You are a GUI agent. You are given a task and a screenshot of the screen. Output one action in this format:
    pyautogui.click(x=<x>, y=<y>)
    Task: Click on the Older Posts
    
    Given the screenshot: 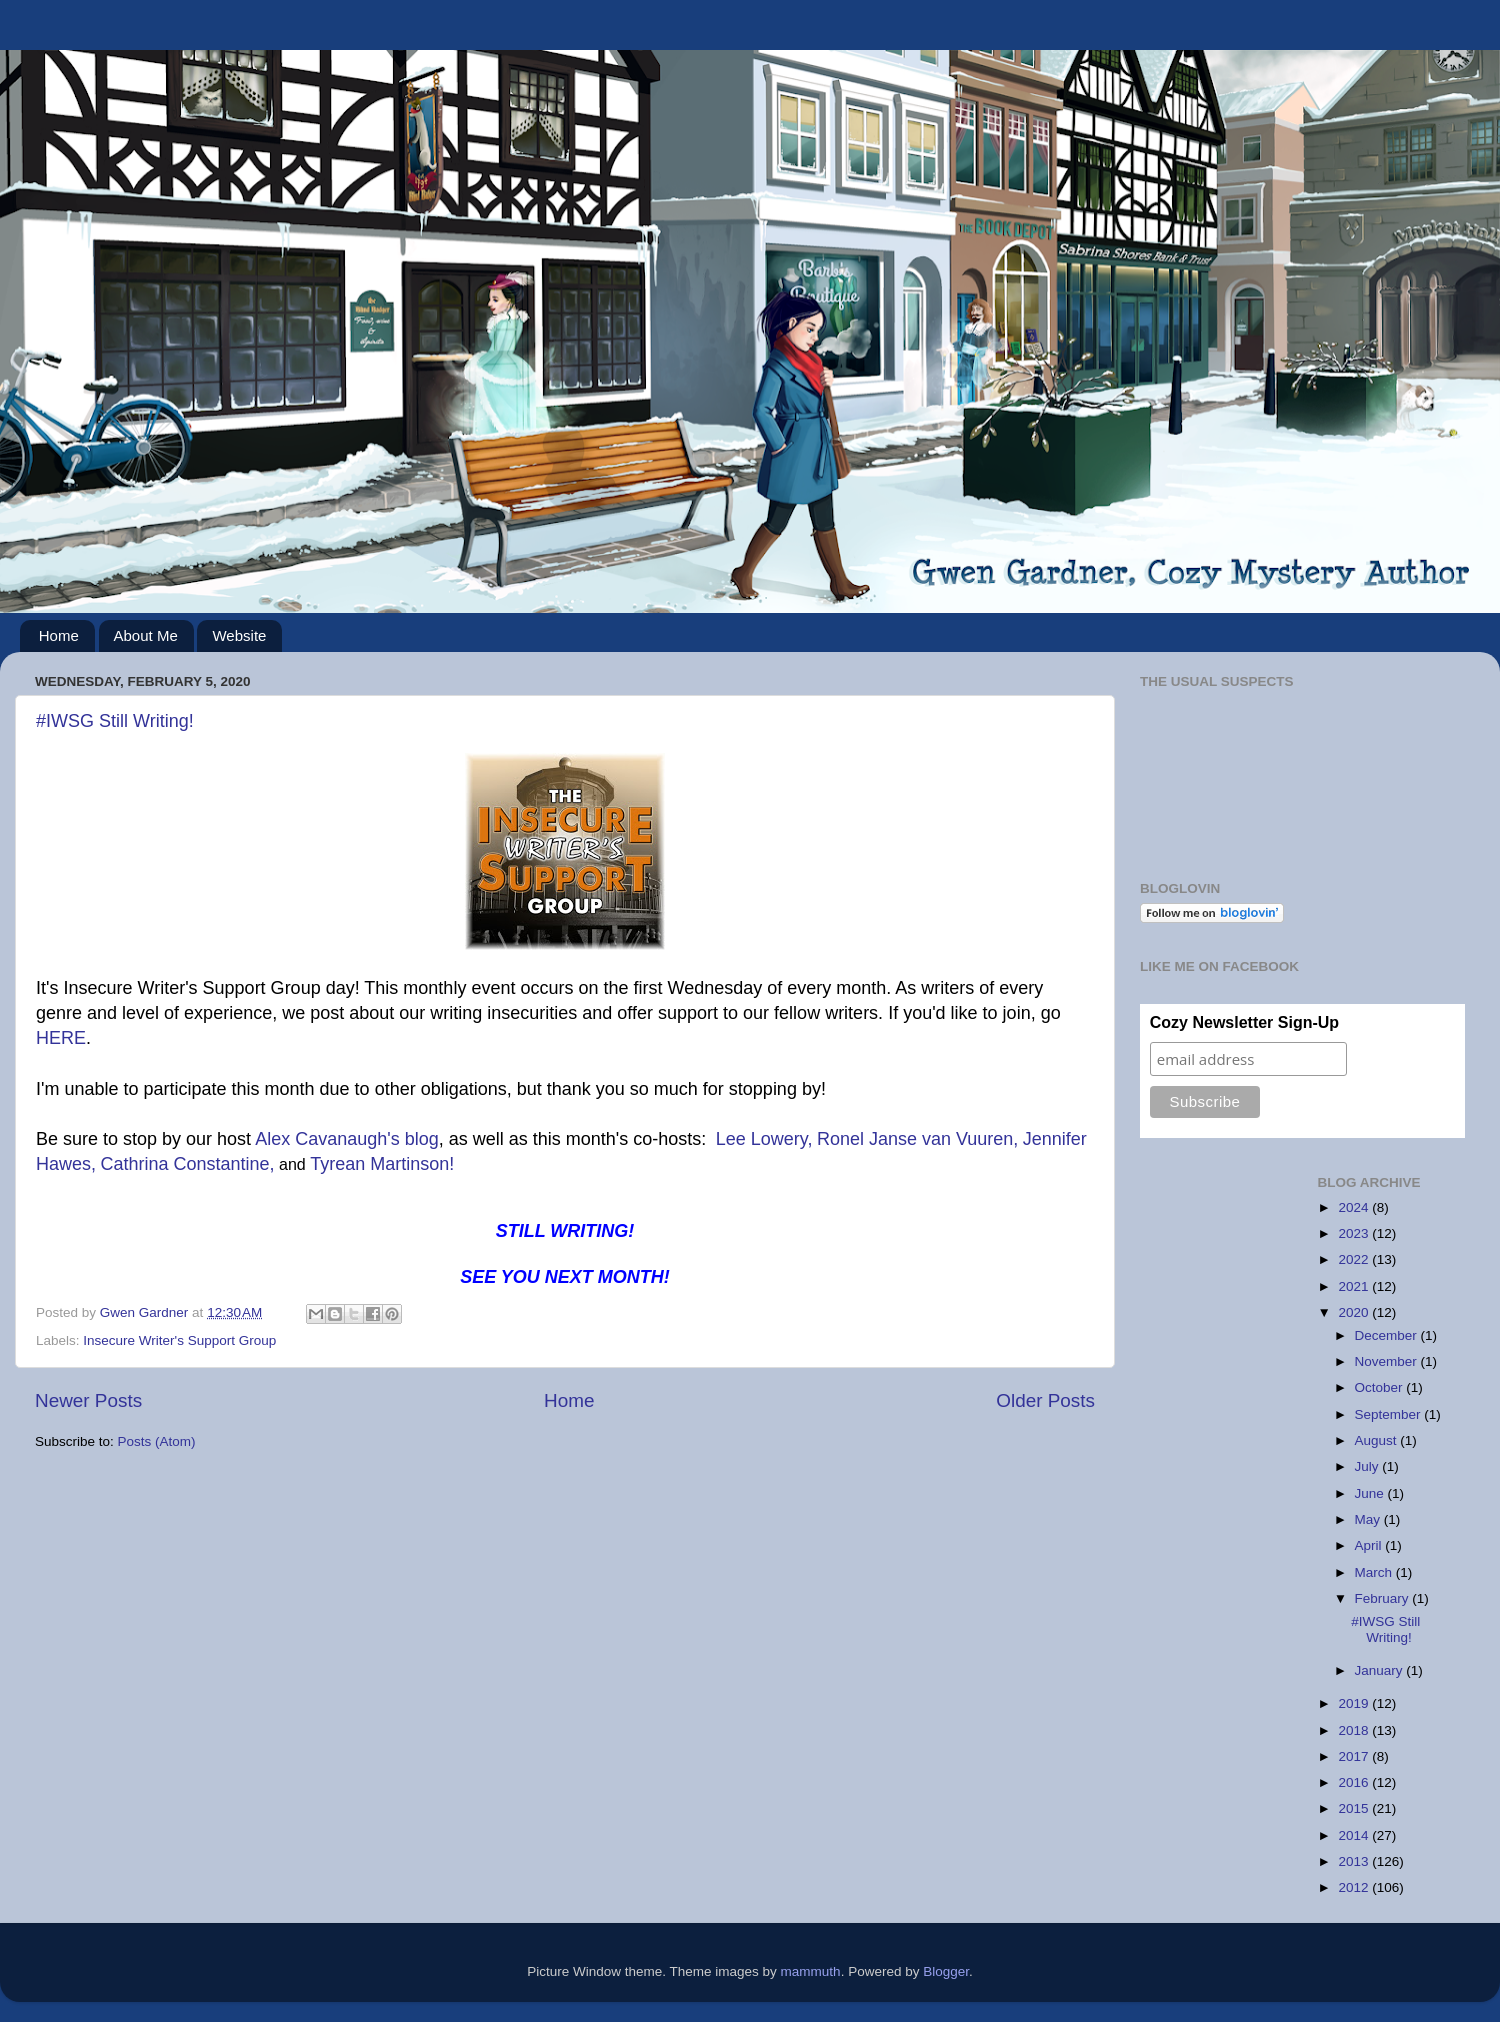 What is the action you would take?
    pyautogui.click(x=1045, y=1400)
    